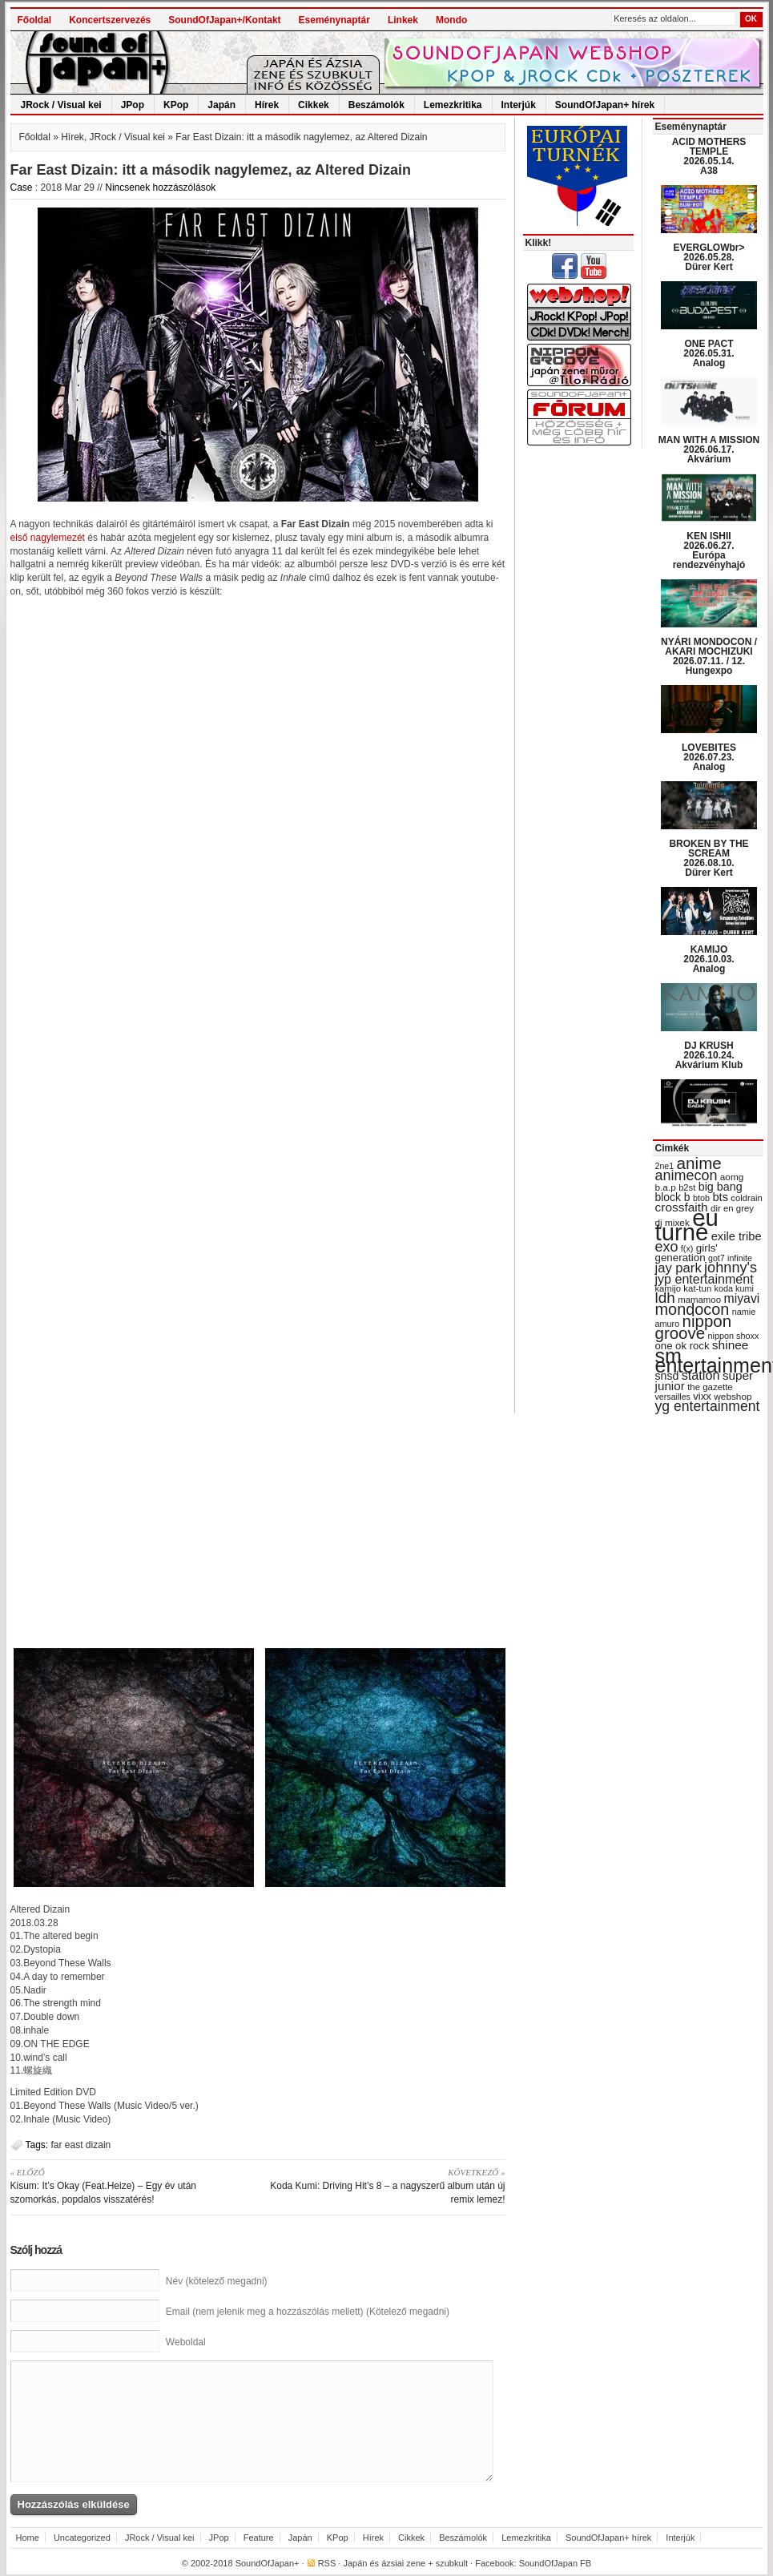 The height and width of the screenshot is (2576, 773). Describe the element at coordinates (687, 1248) in the screenshot. I see `f(x) [f(x) (28 items)]` at that location.